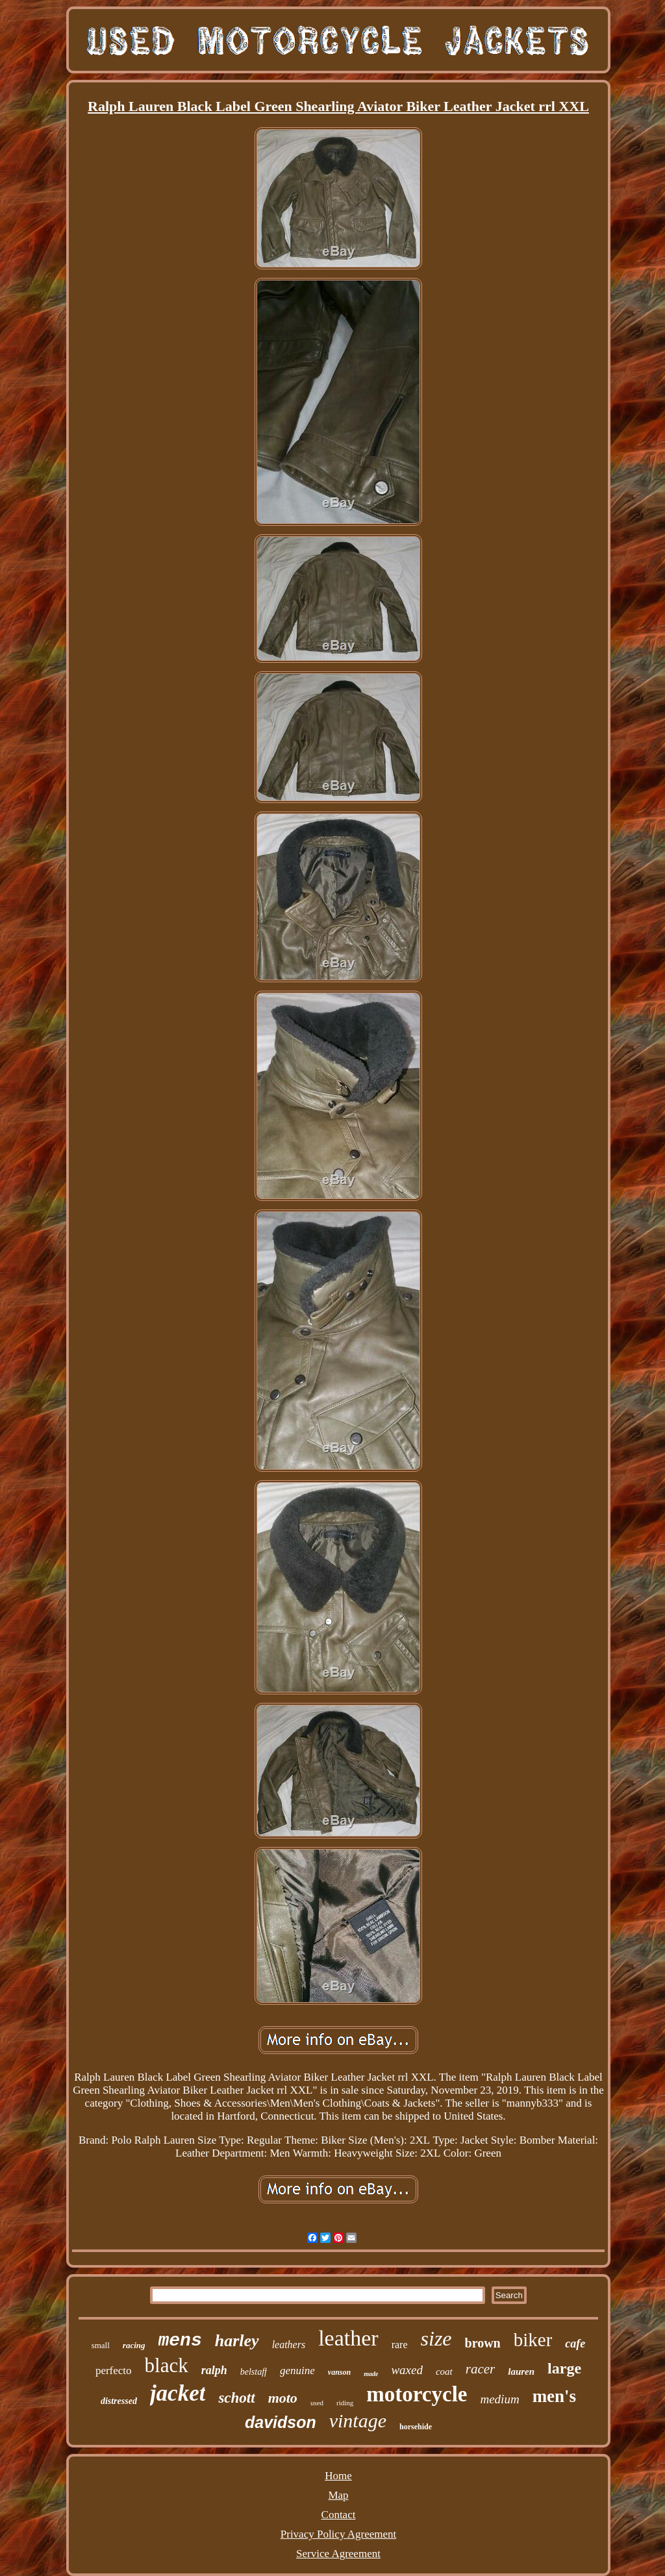 This screenshot has width=665, height=2576. What do you see at coordinates (344, 2403) in the screenshot?
I see `riding` at bounding box center [344, 2403].